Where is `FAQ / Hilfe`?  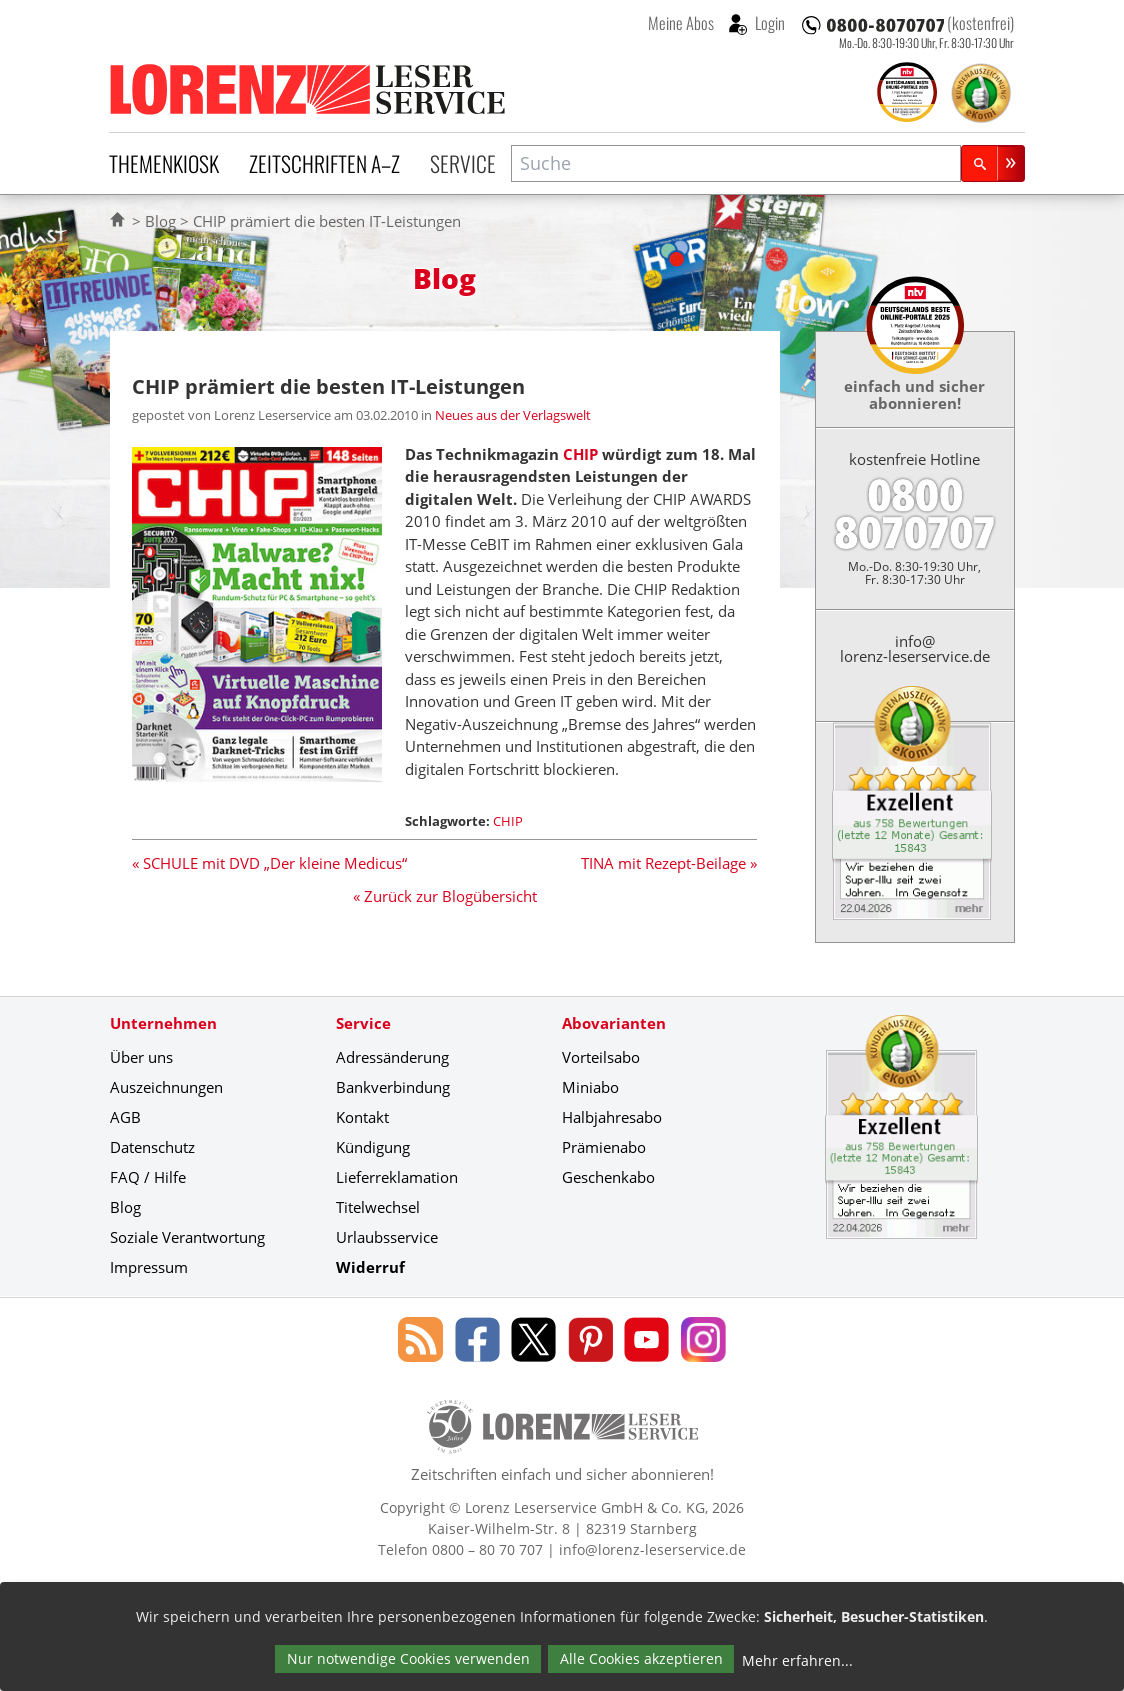
FAQ / Hilfe is located at coordinates (148, 1177).